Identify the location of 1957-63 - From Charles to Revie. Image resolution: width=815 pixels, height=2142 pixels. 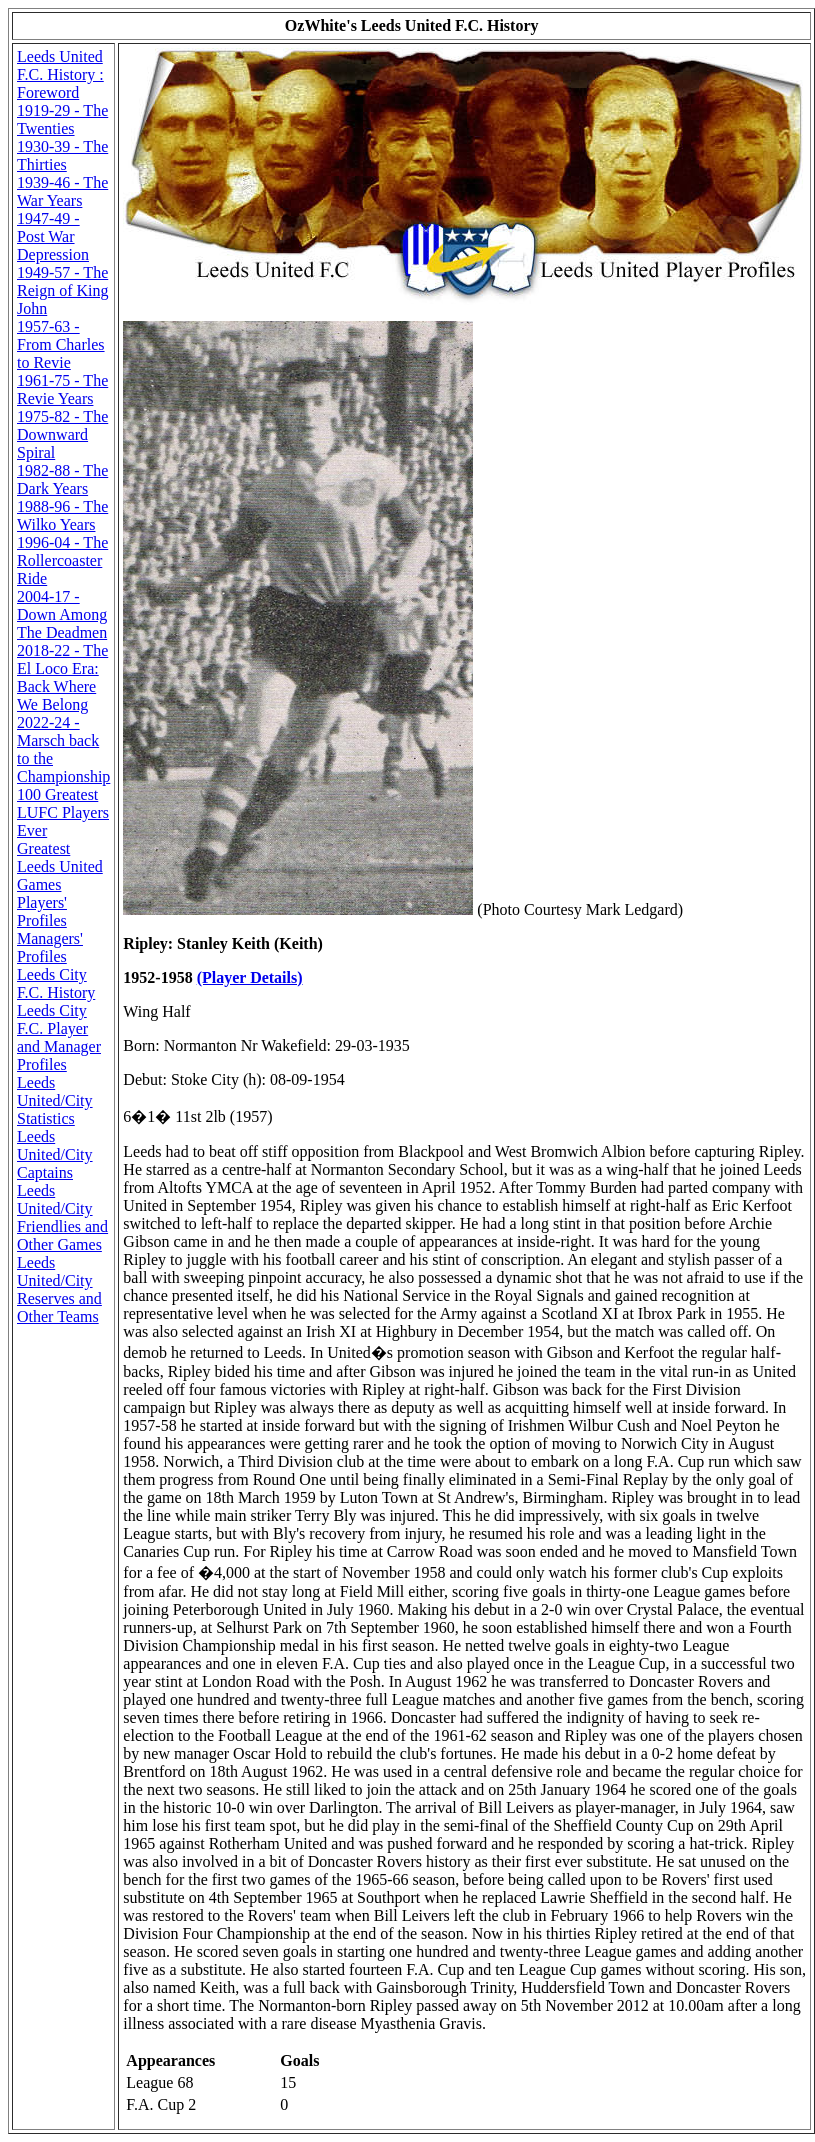
(61, 344).